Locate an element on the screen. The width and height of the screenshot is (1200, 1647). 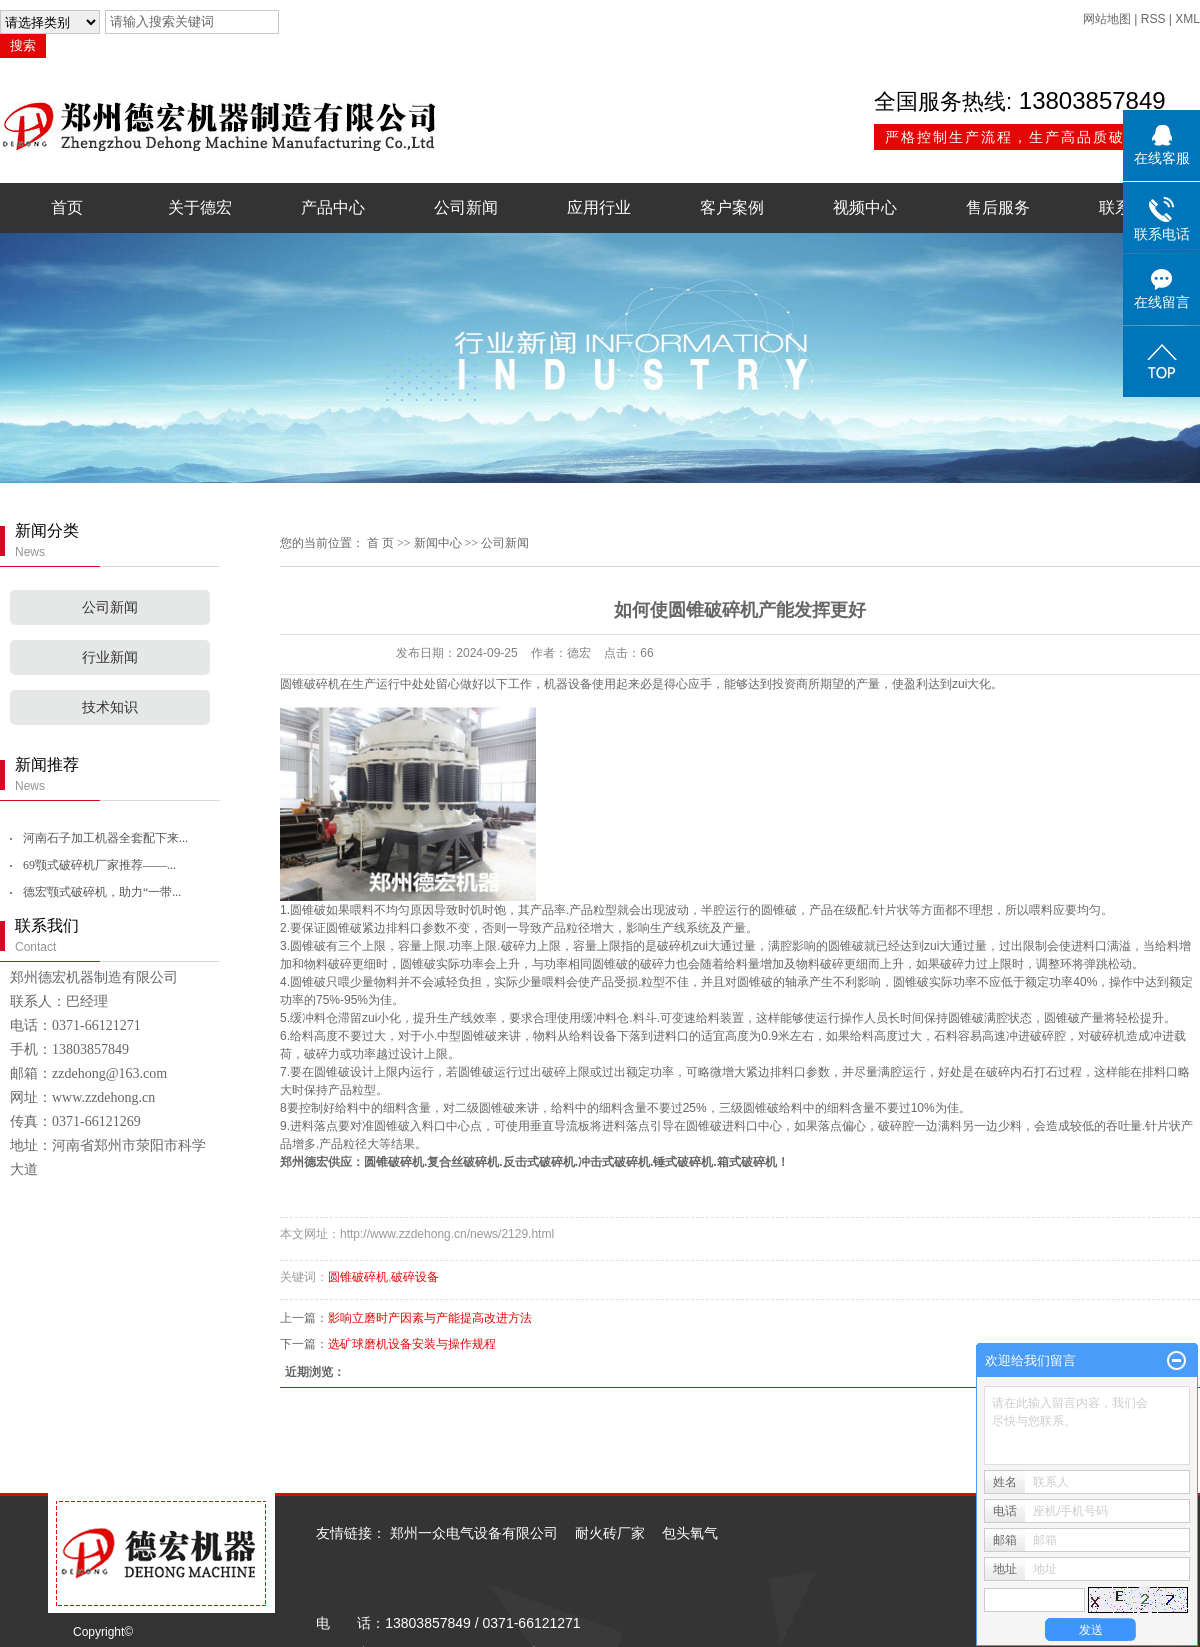
XML is located at coordinates (1187, 19).